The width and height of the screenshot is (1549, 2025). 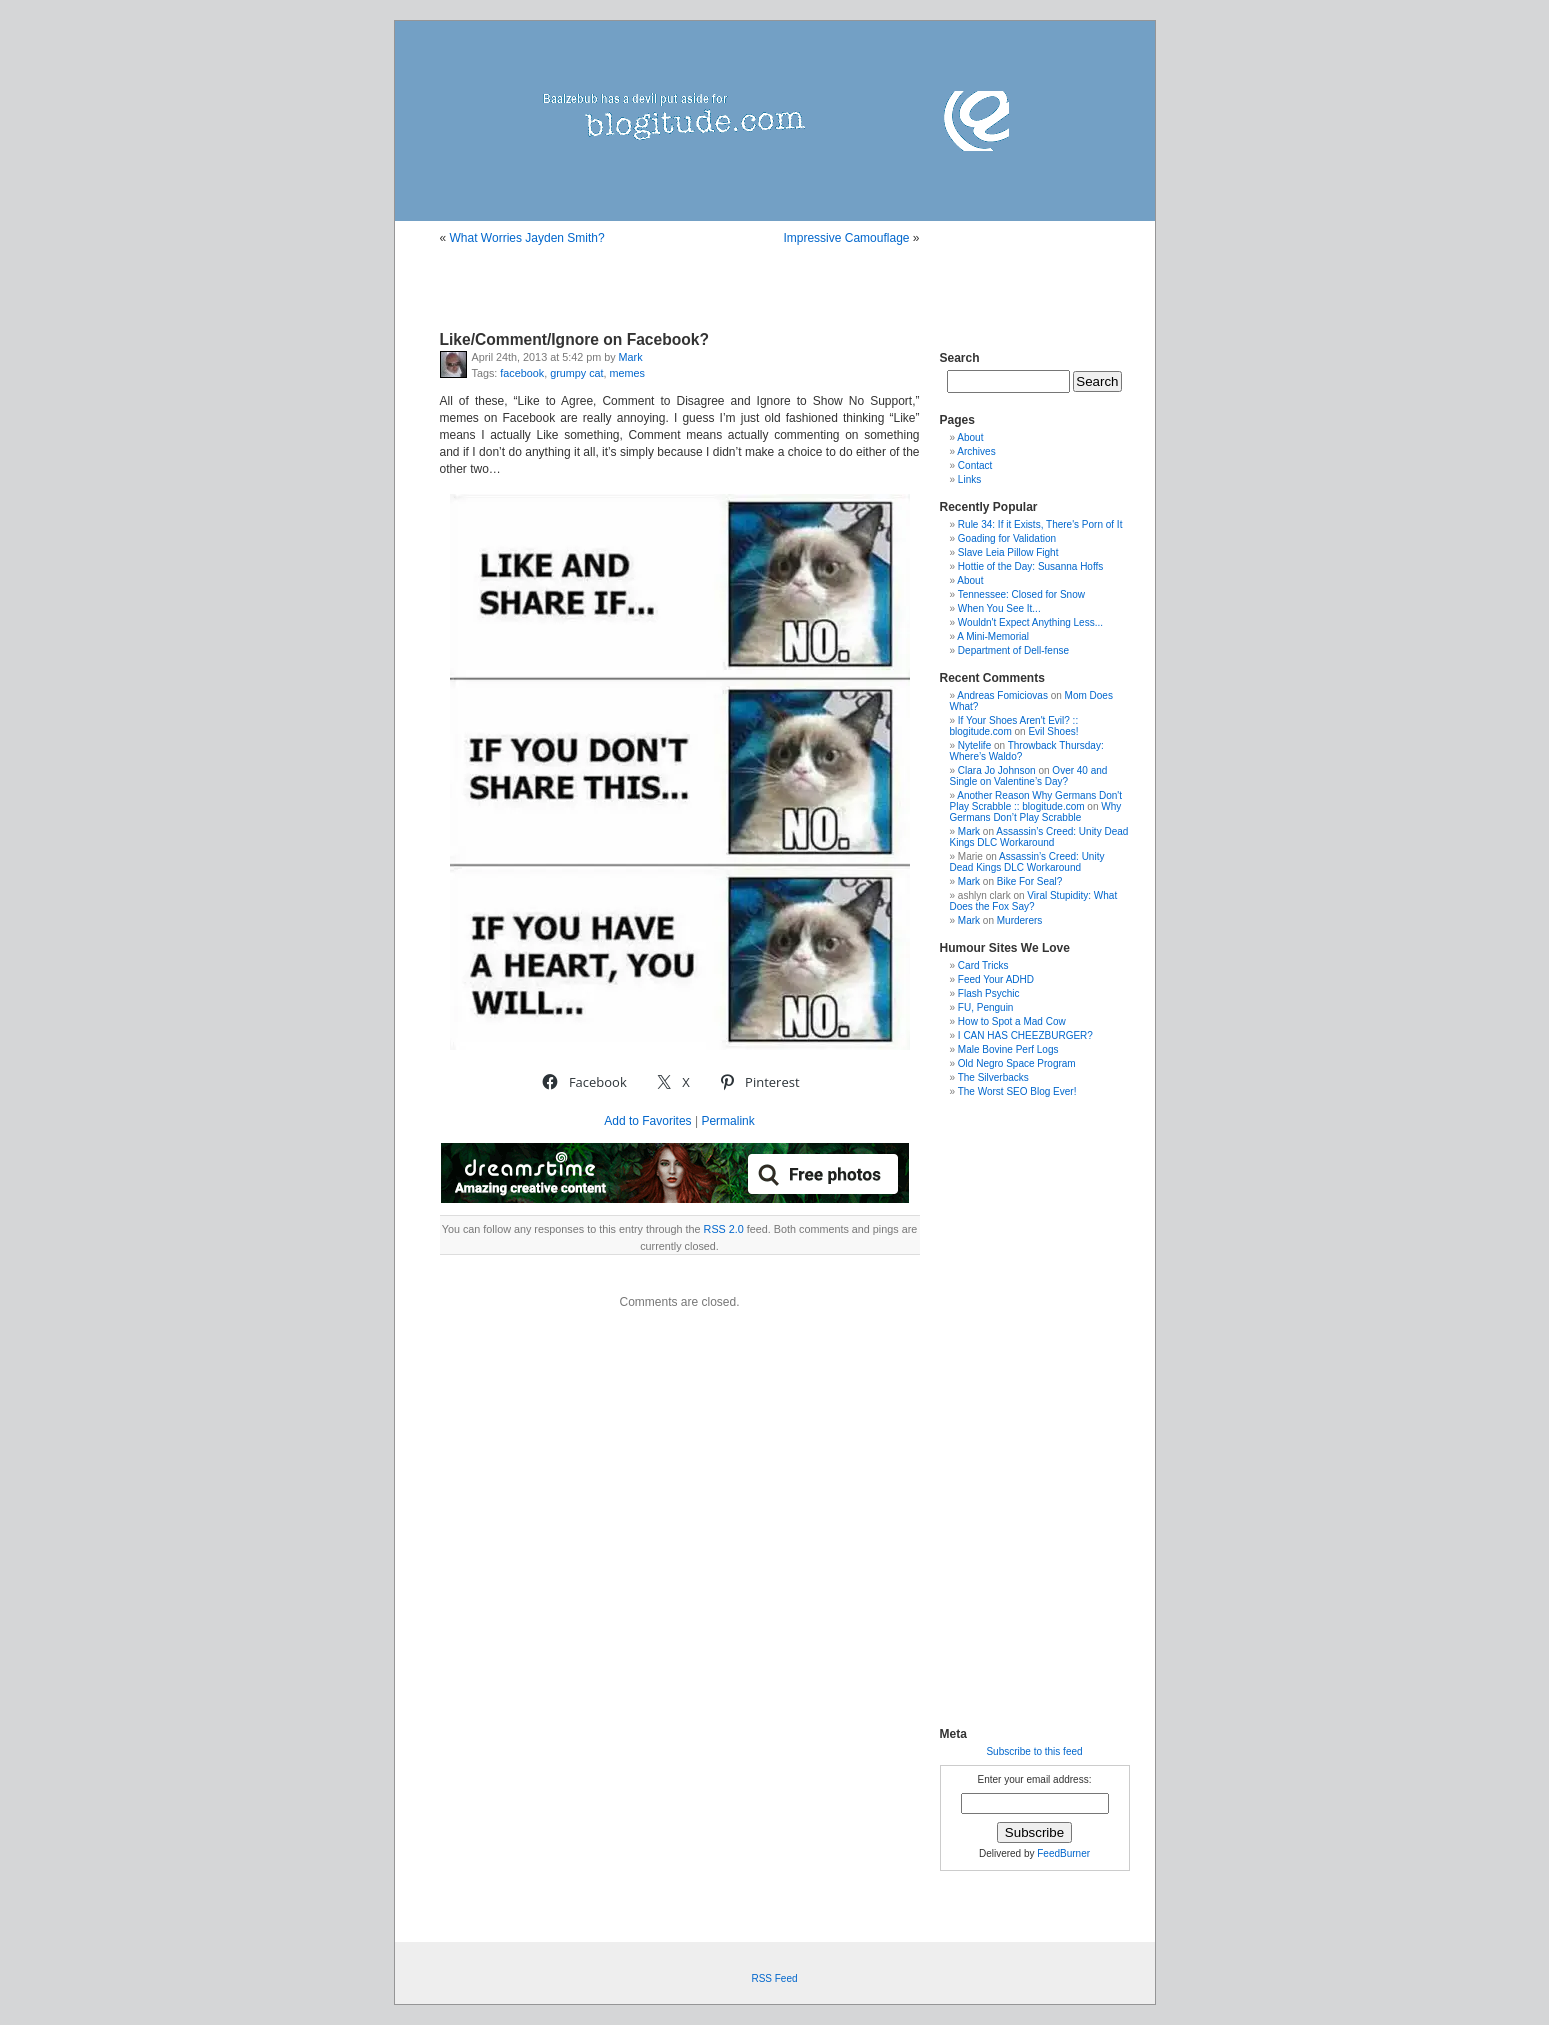 I want to click on What Worries Jayden Smith?, so click(x=527, y=238).